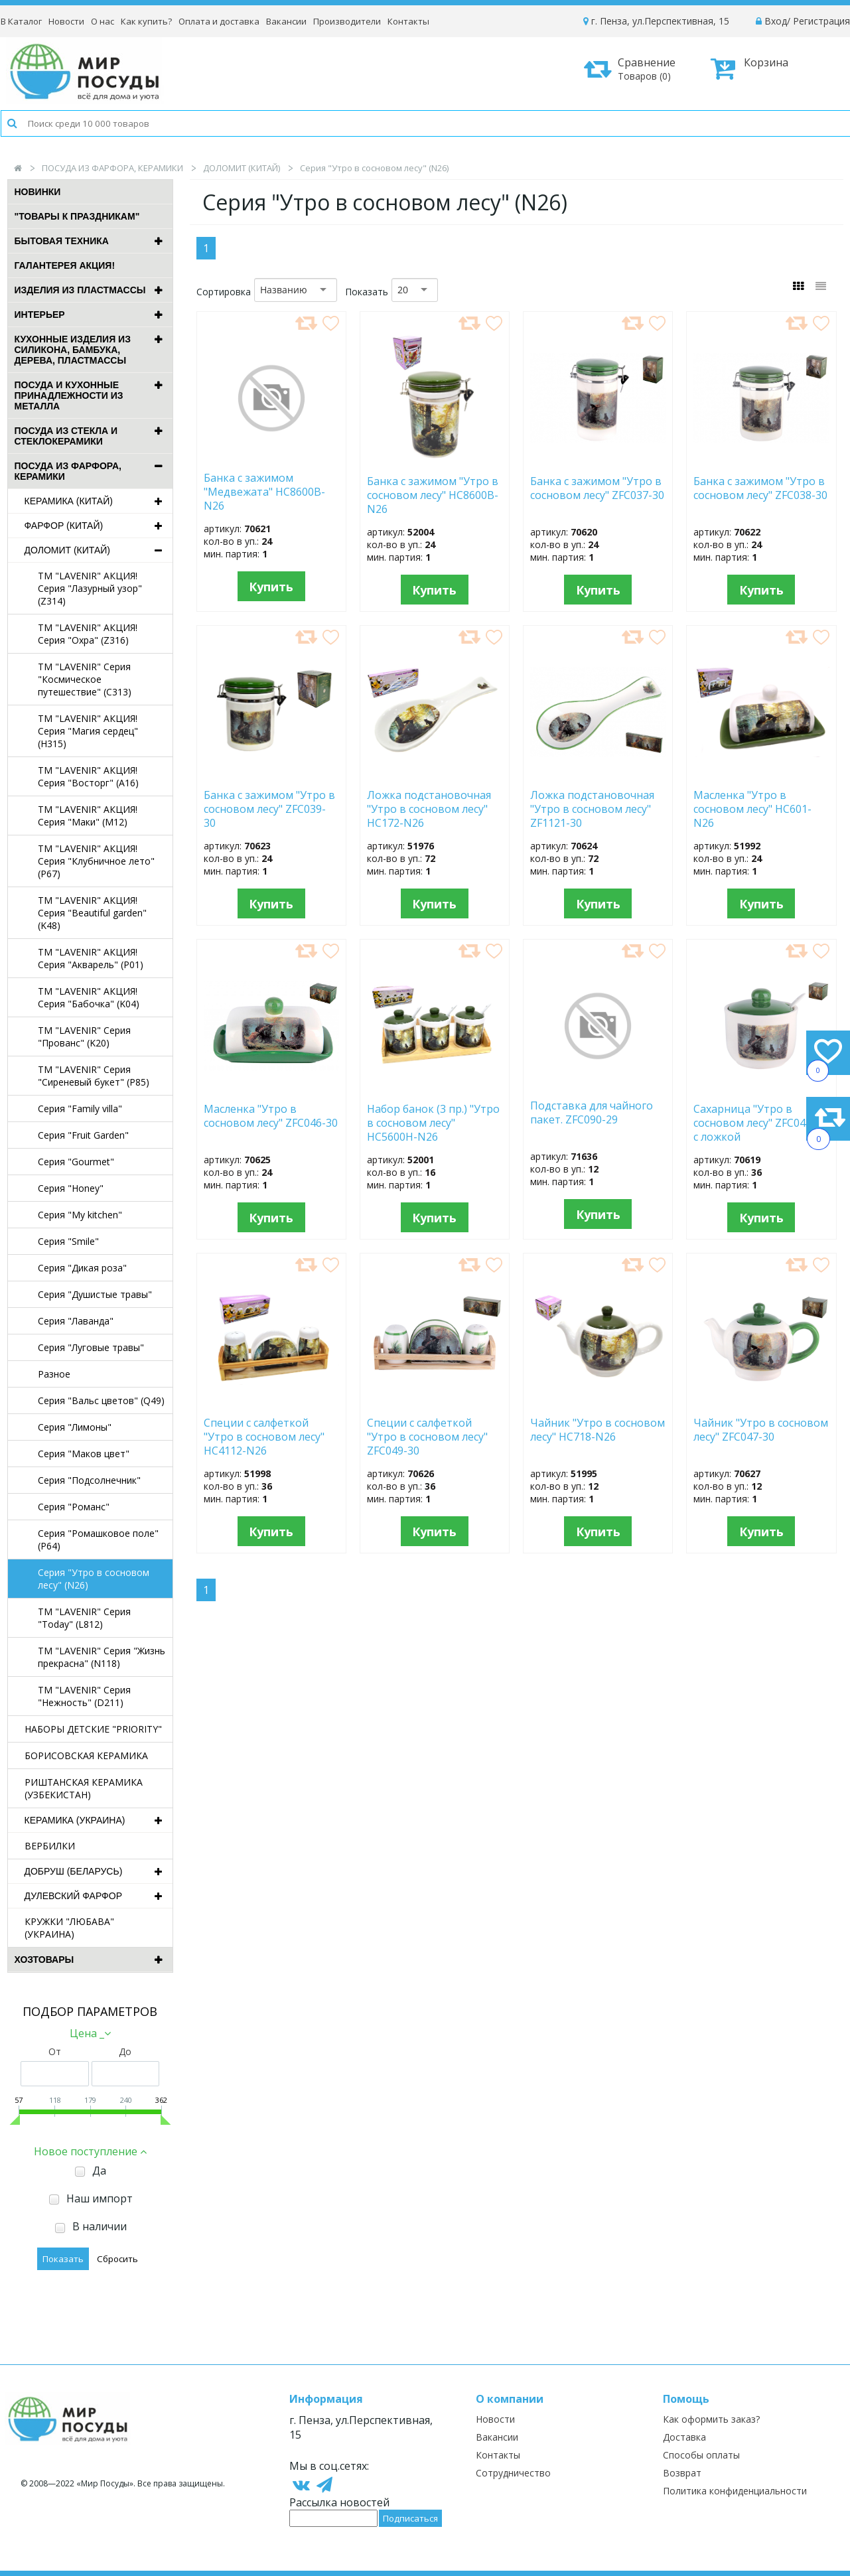  I want to click on г. Пенза, ул.Перспективная, 15, so click(656, 21).